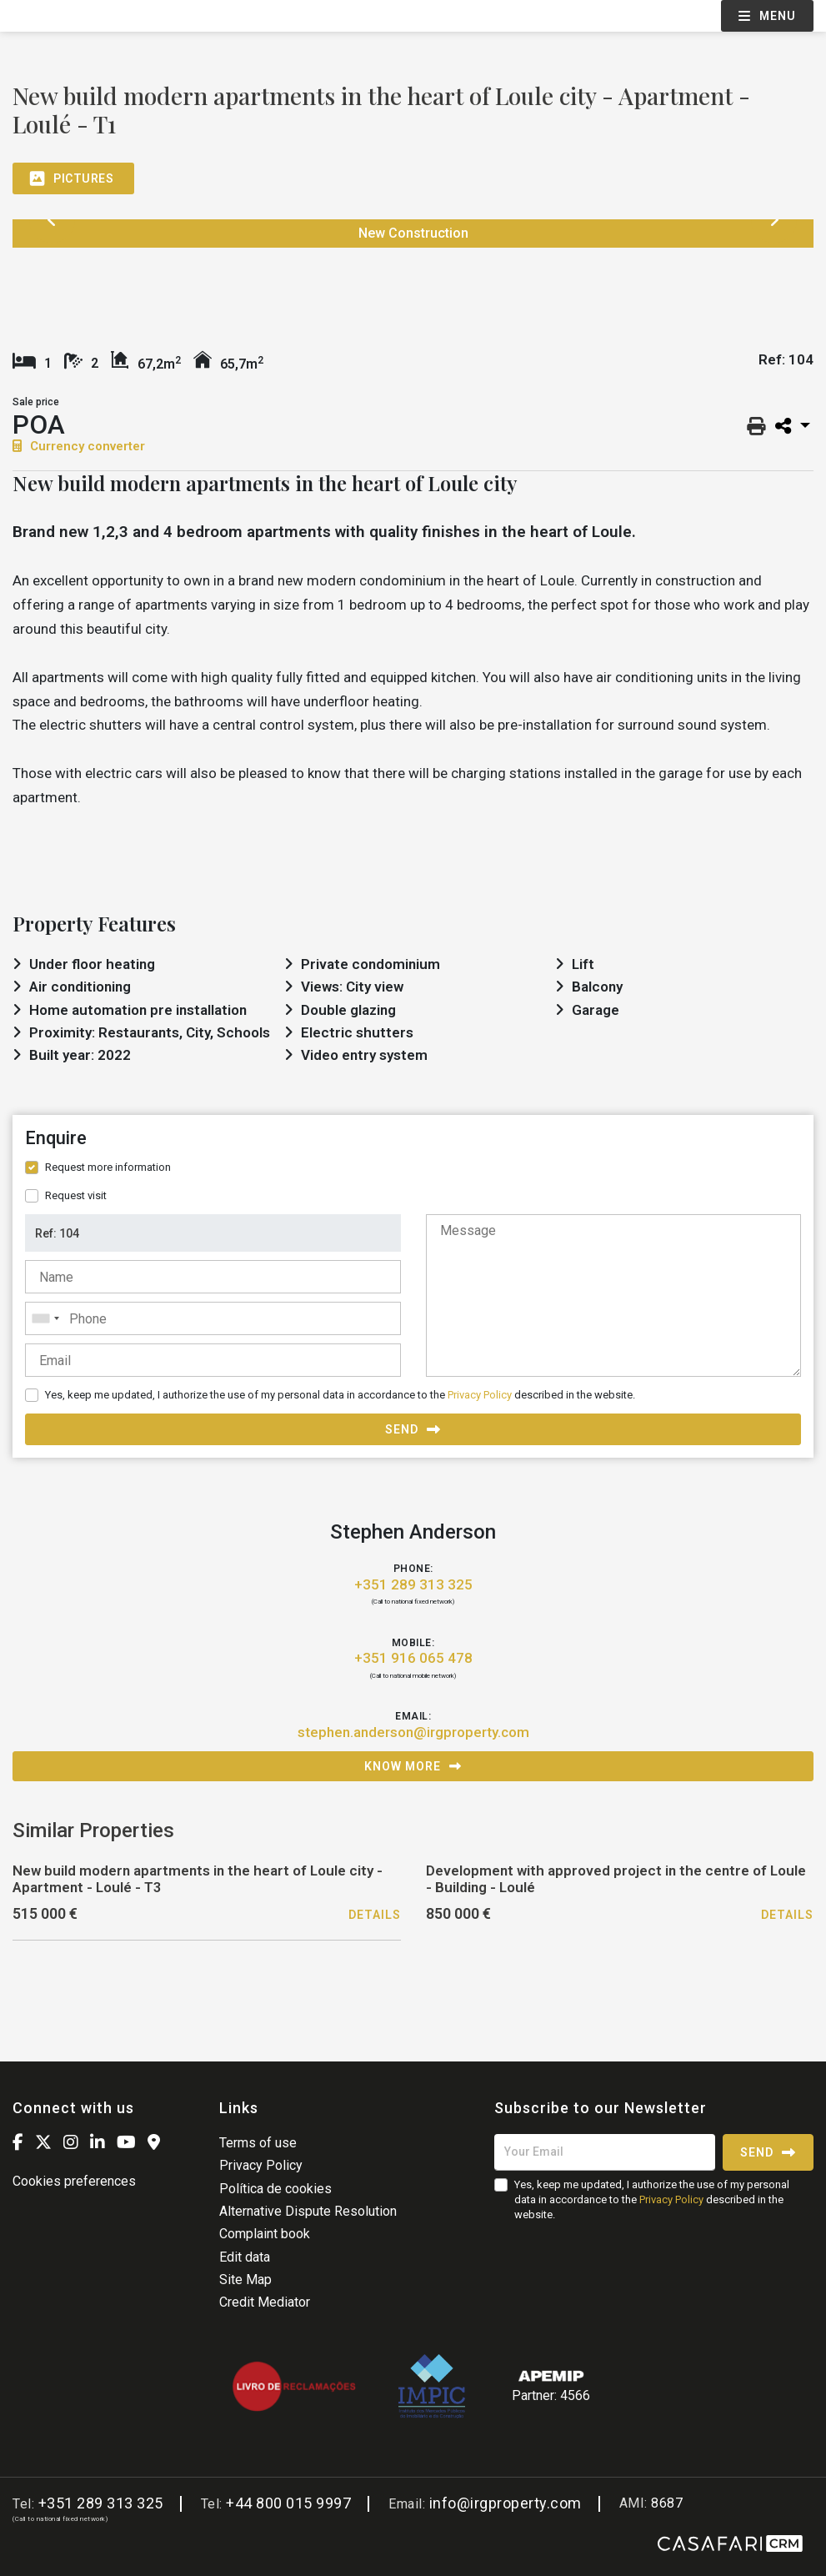 Image resolution: width=826 pixels, height=2576 pixels. What do you see at coordinates (413, 1584) in the screenshot?
I see `+351 289 313 325` at bounding box center [413, 1584].